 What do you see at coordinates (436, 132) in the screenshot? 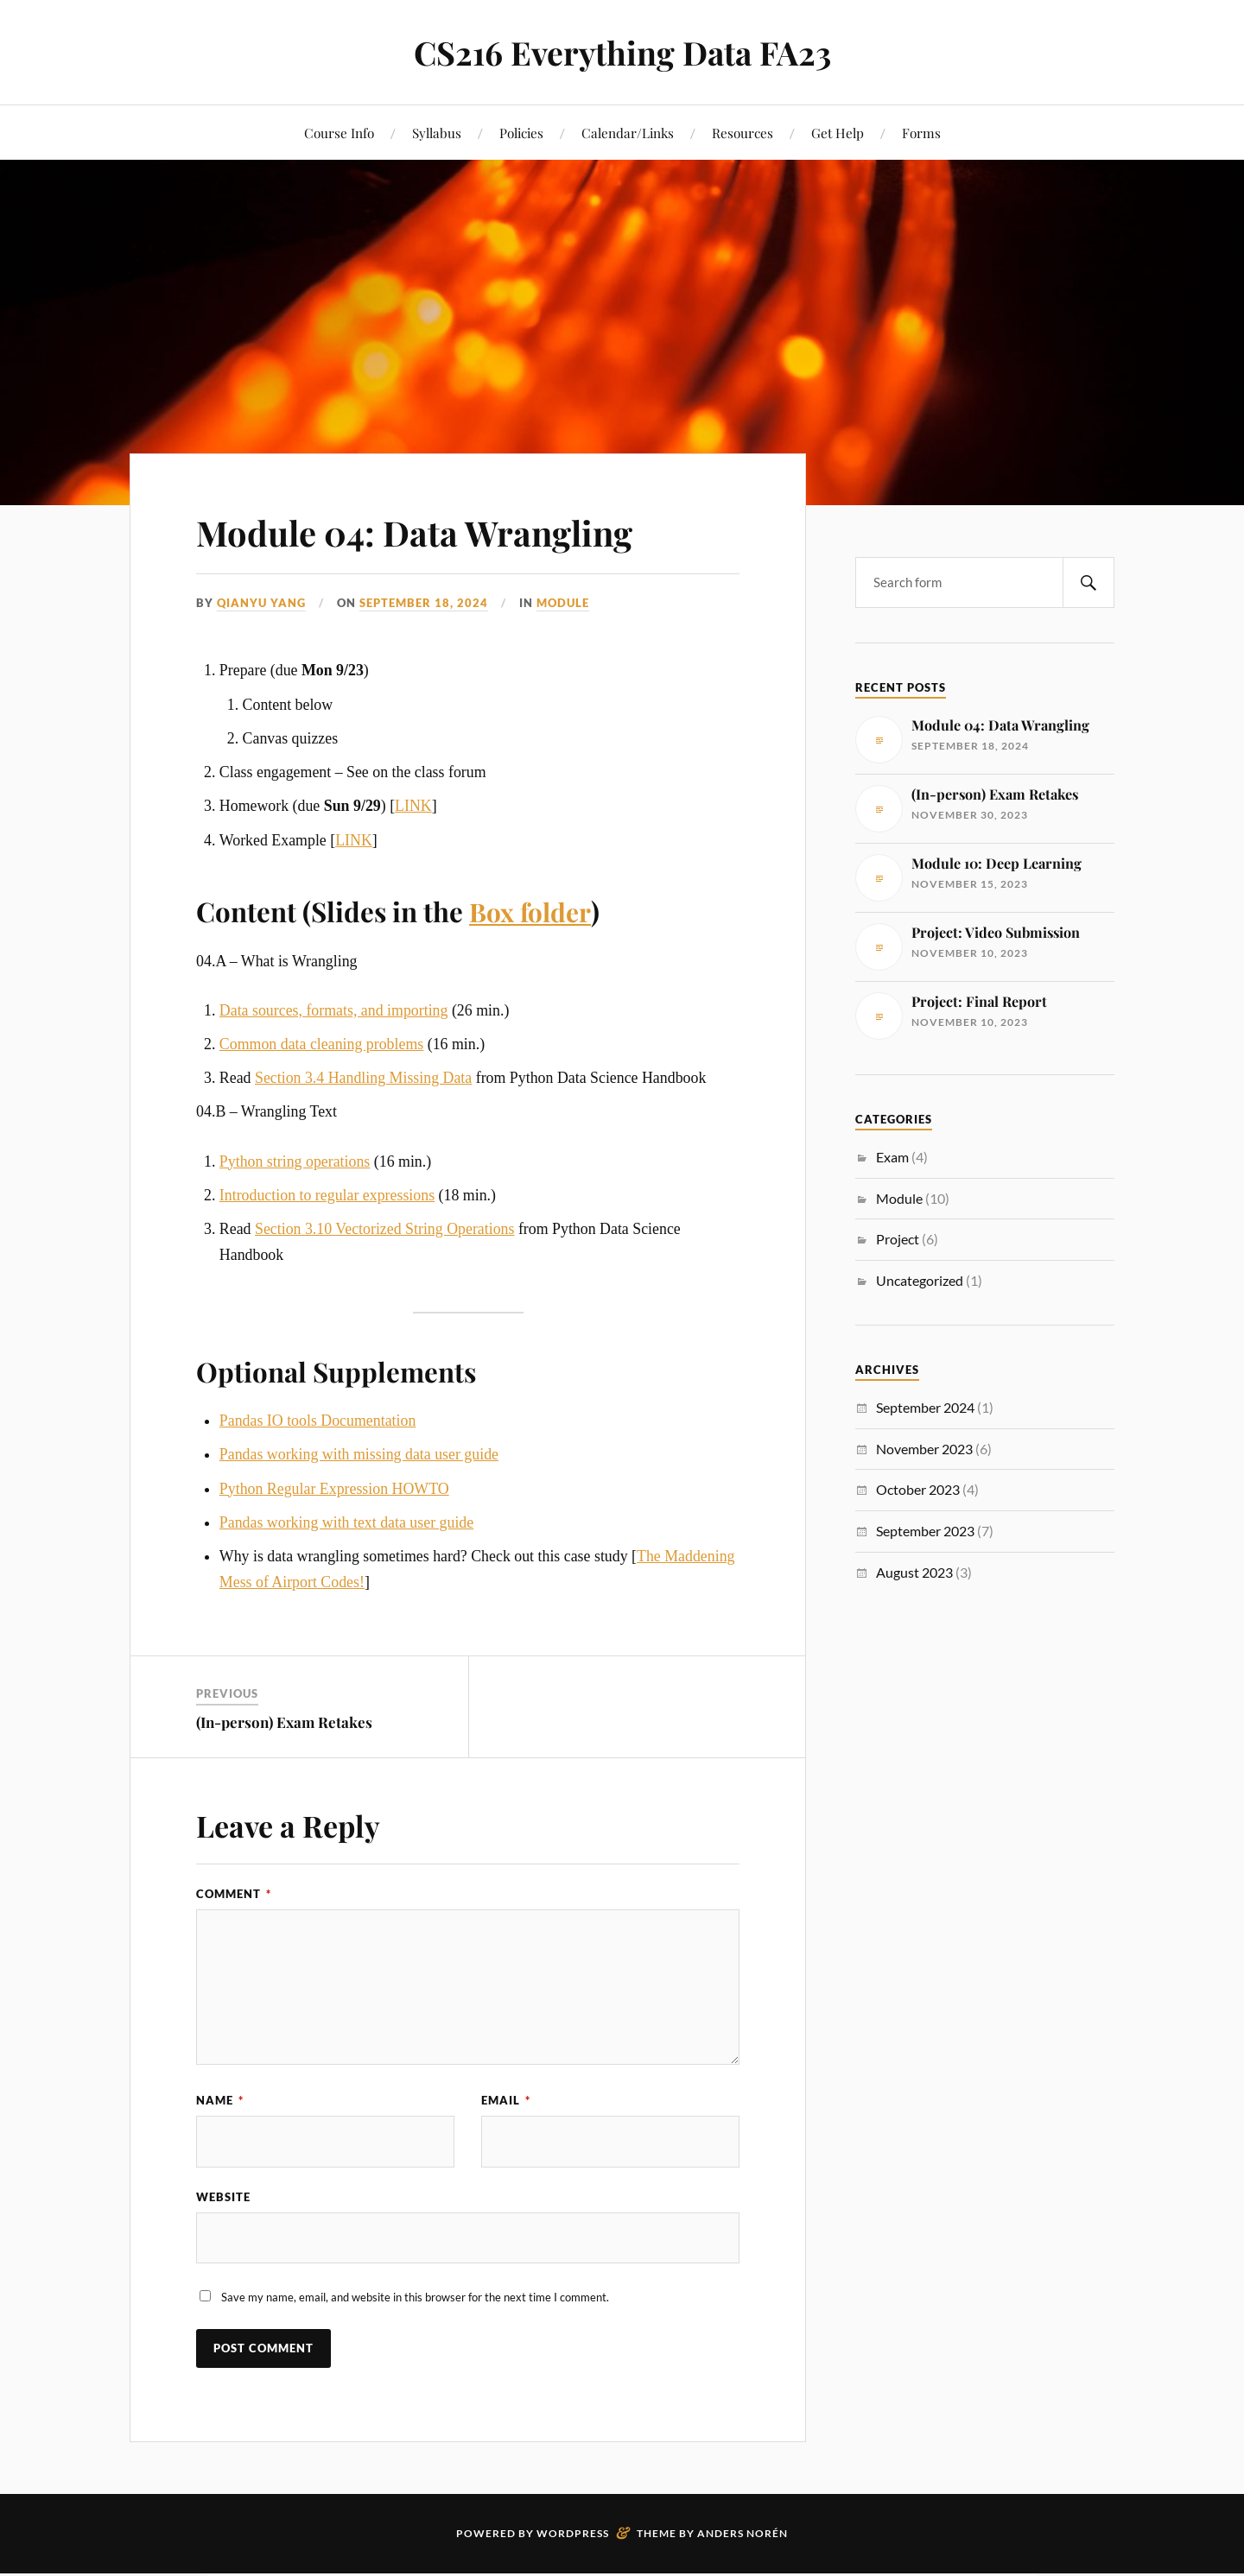
I see `Syllabus` at bounding box center [436, 132].